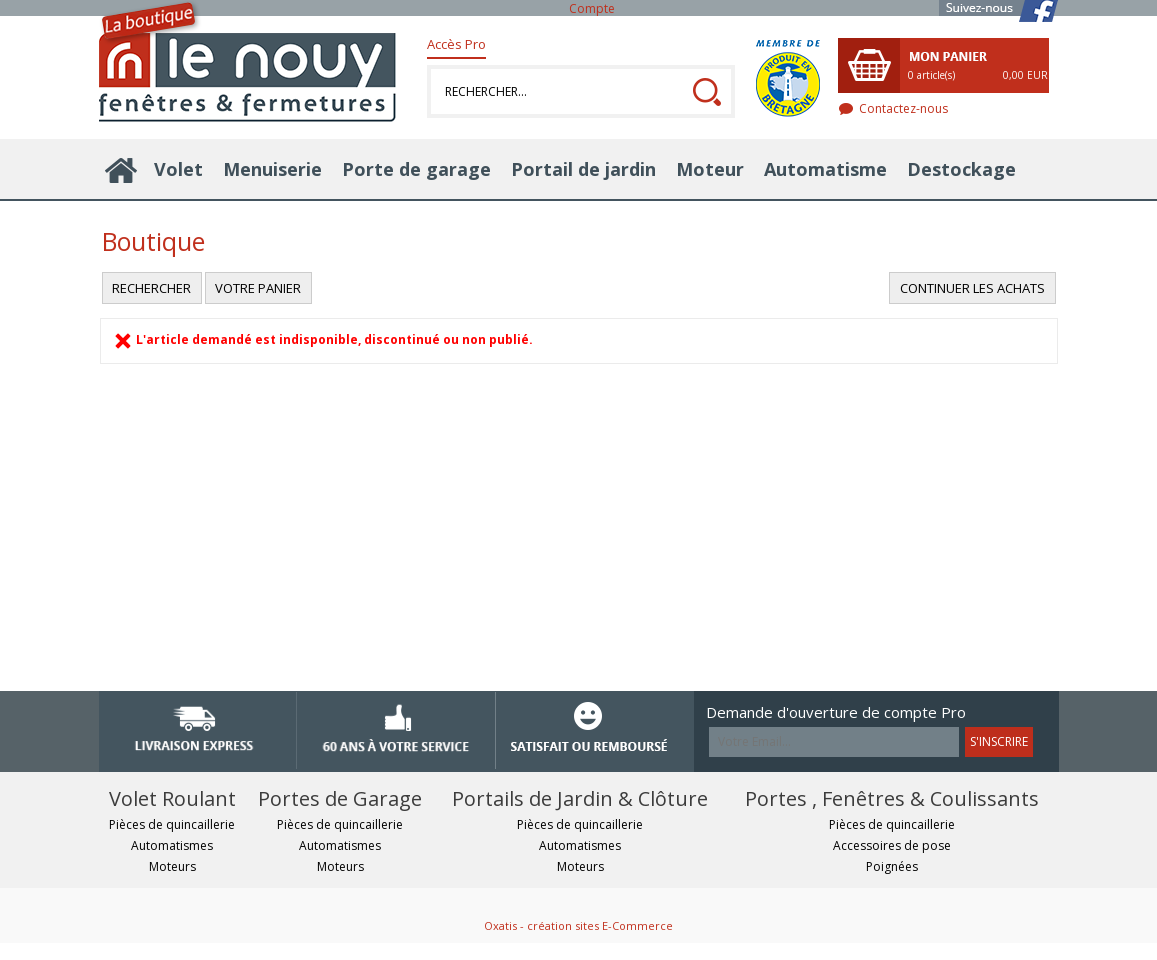 The width and height of the screenshot is (1157, 960). What do you see at coordinates (272, 169) in the screenshot?
I see `Menuiserie` at bounding box center [272, 169].